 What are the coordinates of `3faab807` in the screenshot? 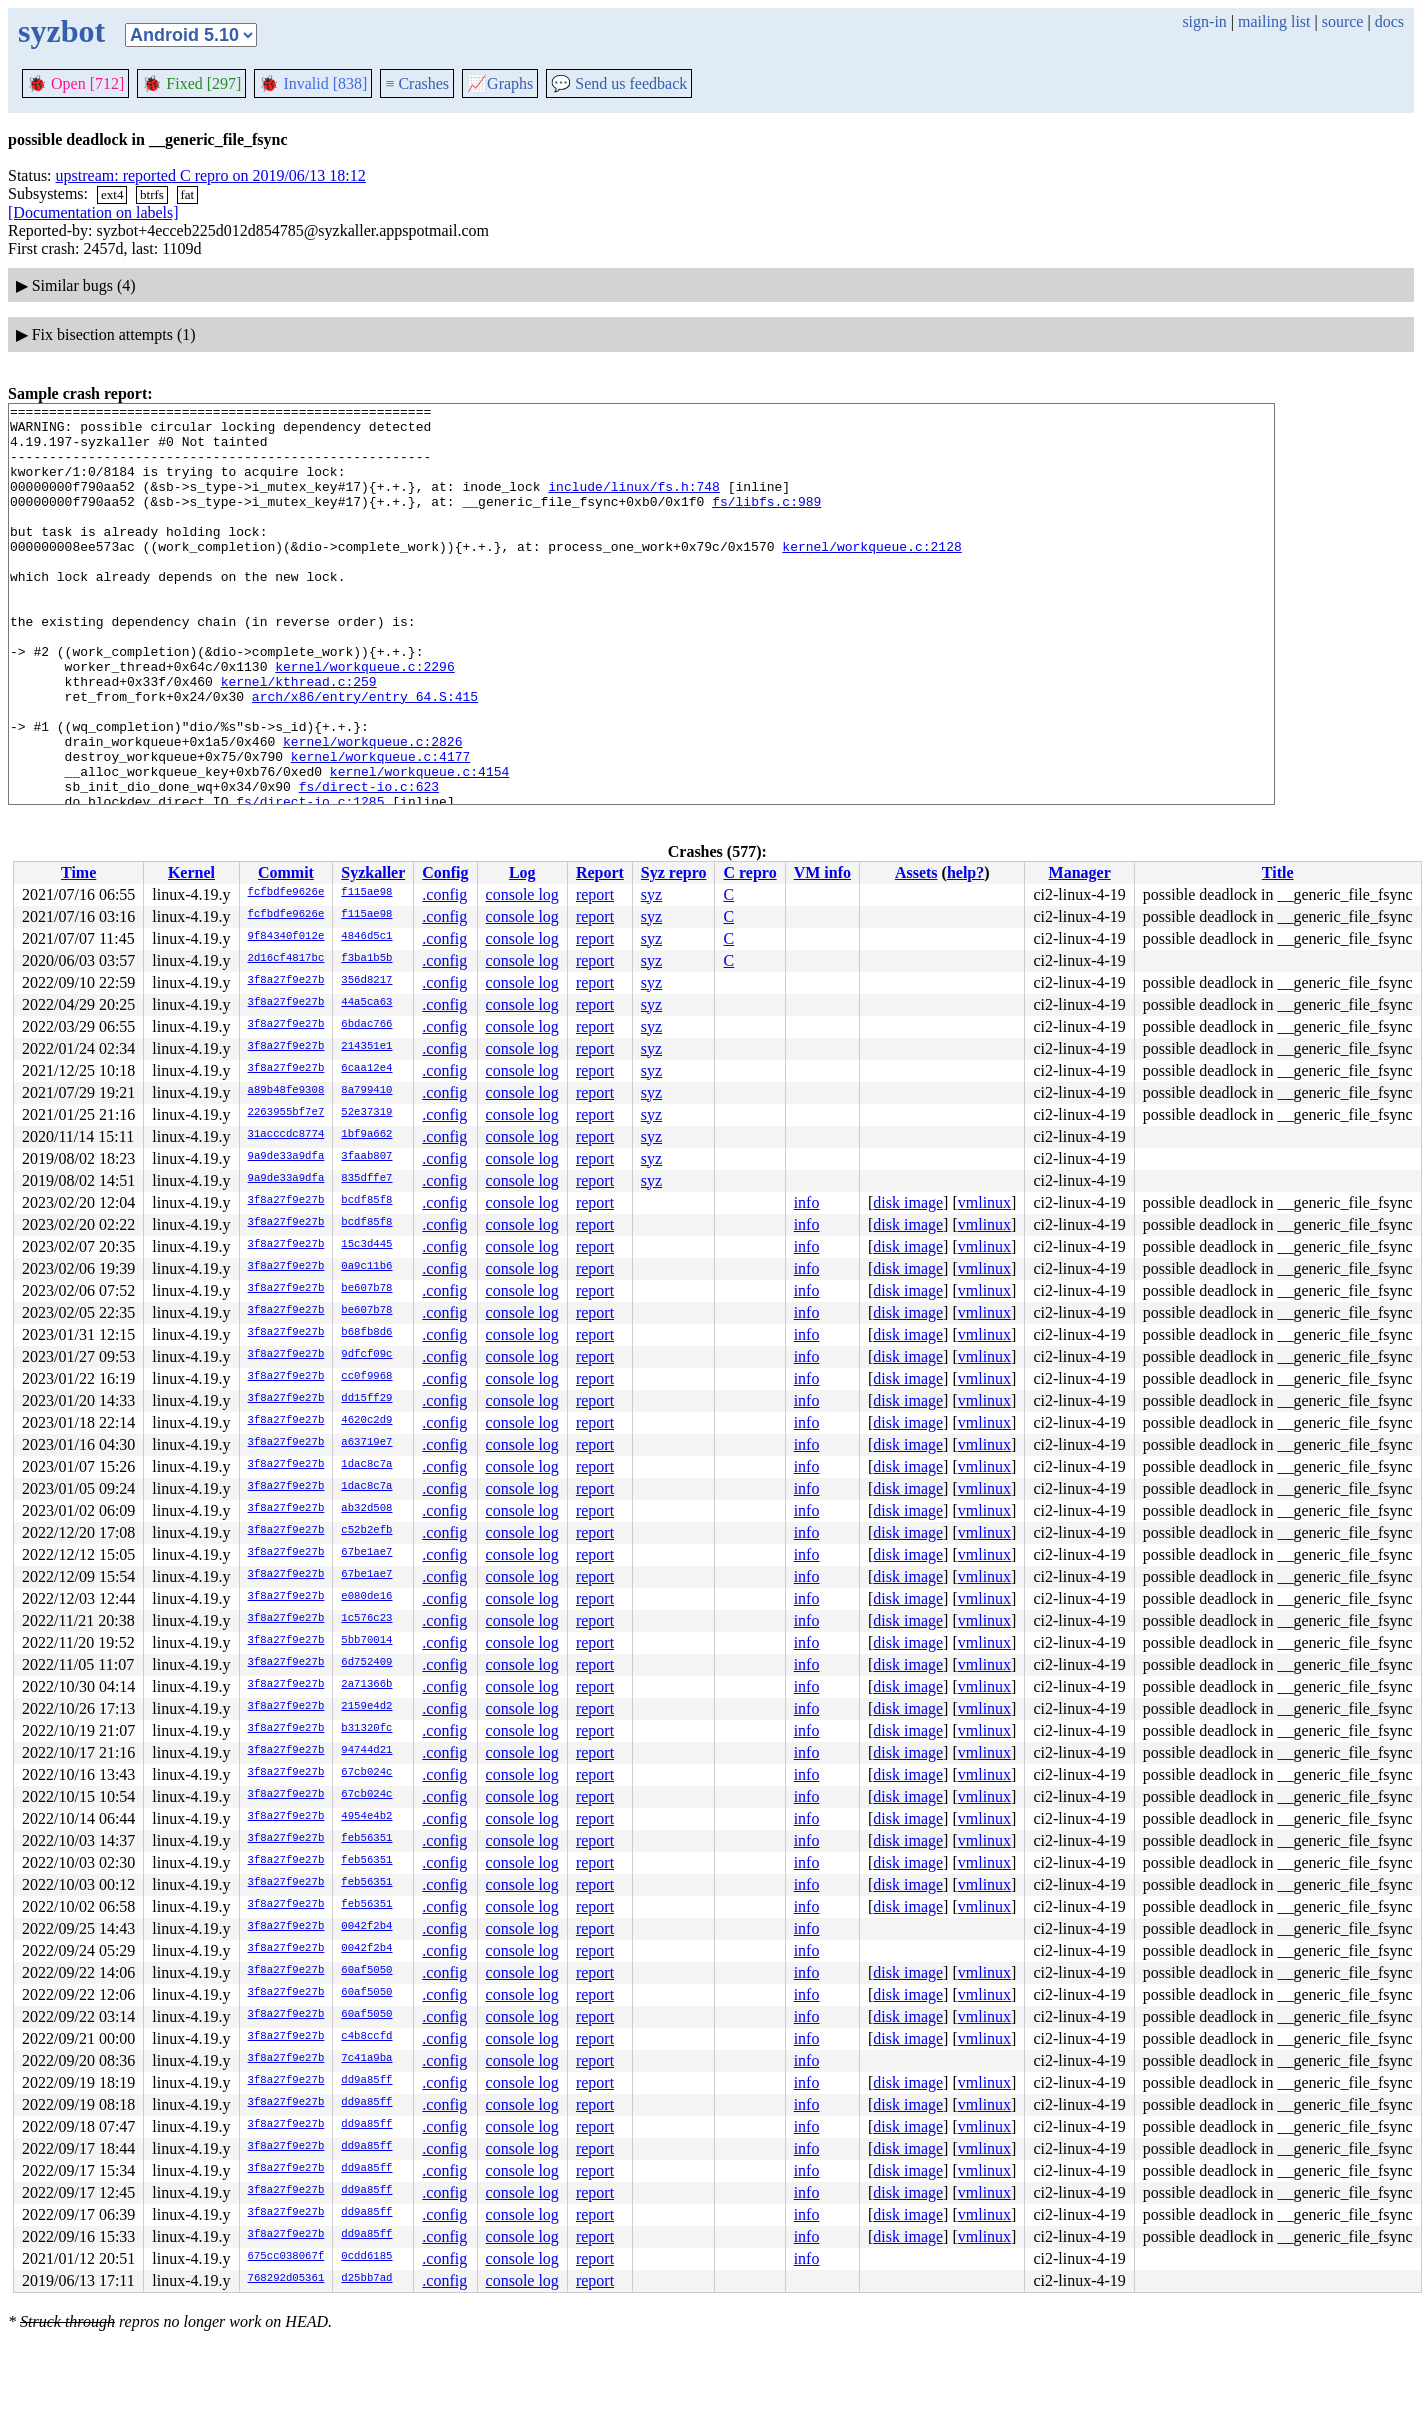 It's located at (366, 1157).